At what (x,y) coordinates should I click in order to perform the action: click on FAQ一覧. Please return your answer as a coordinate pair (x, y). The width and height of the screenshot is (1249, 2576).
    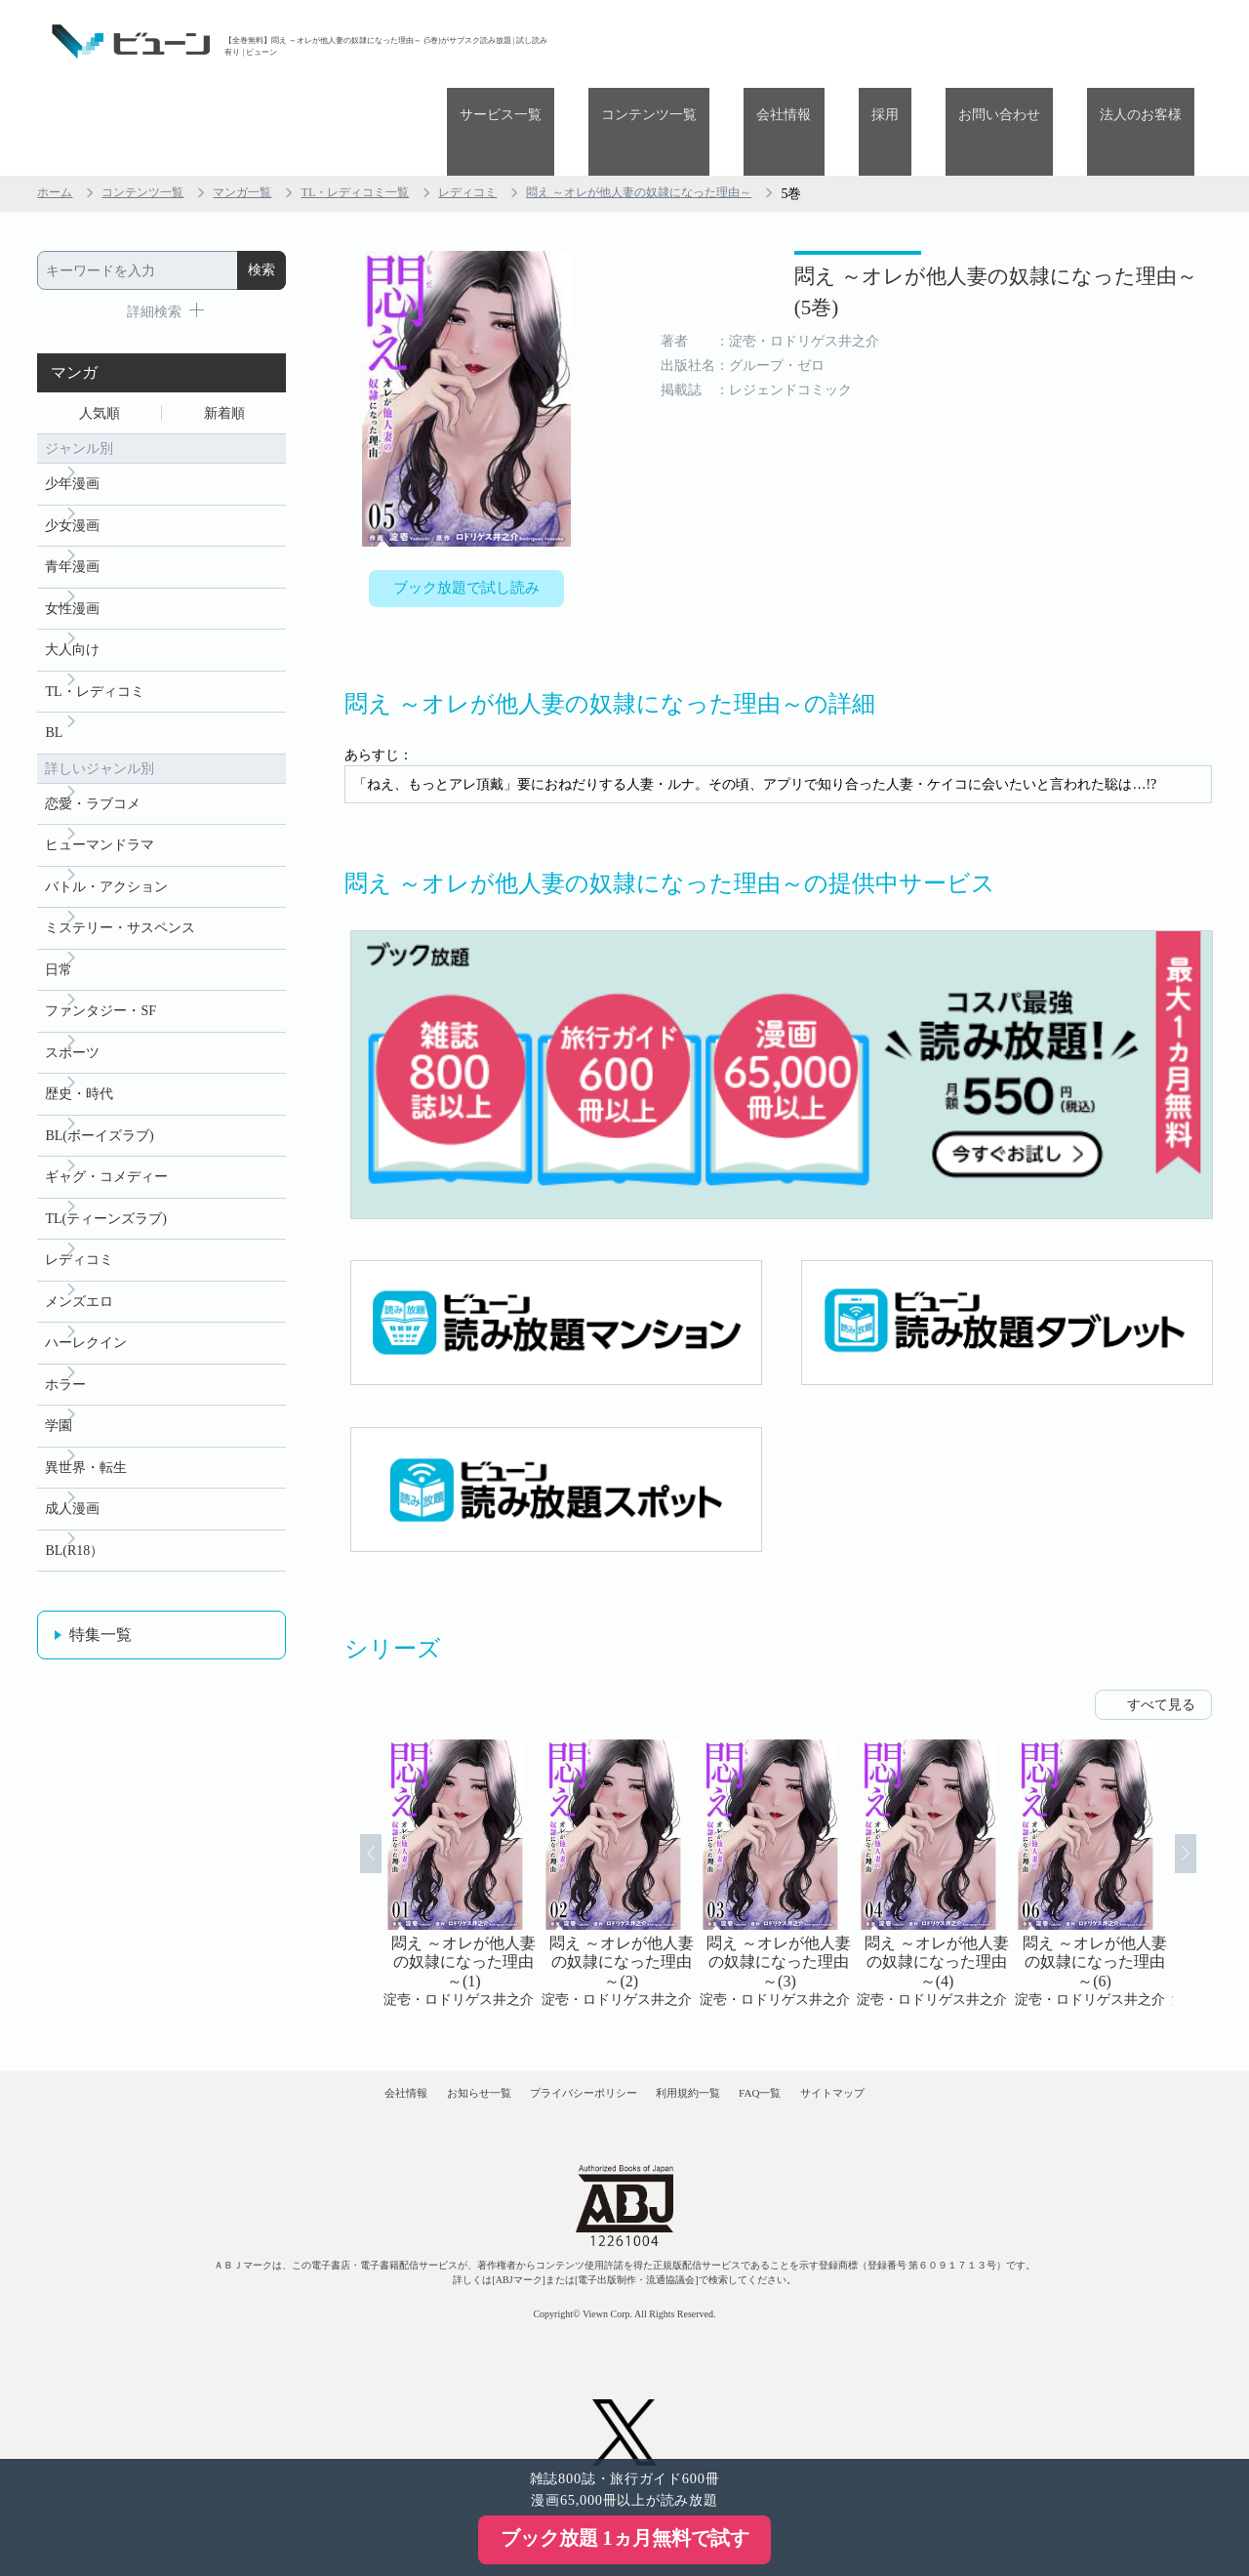
    Looking at the image, I should click on (817, 2036).